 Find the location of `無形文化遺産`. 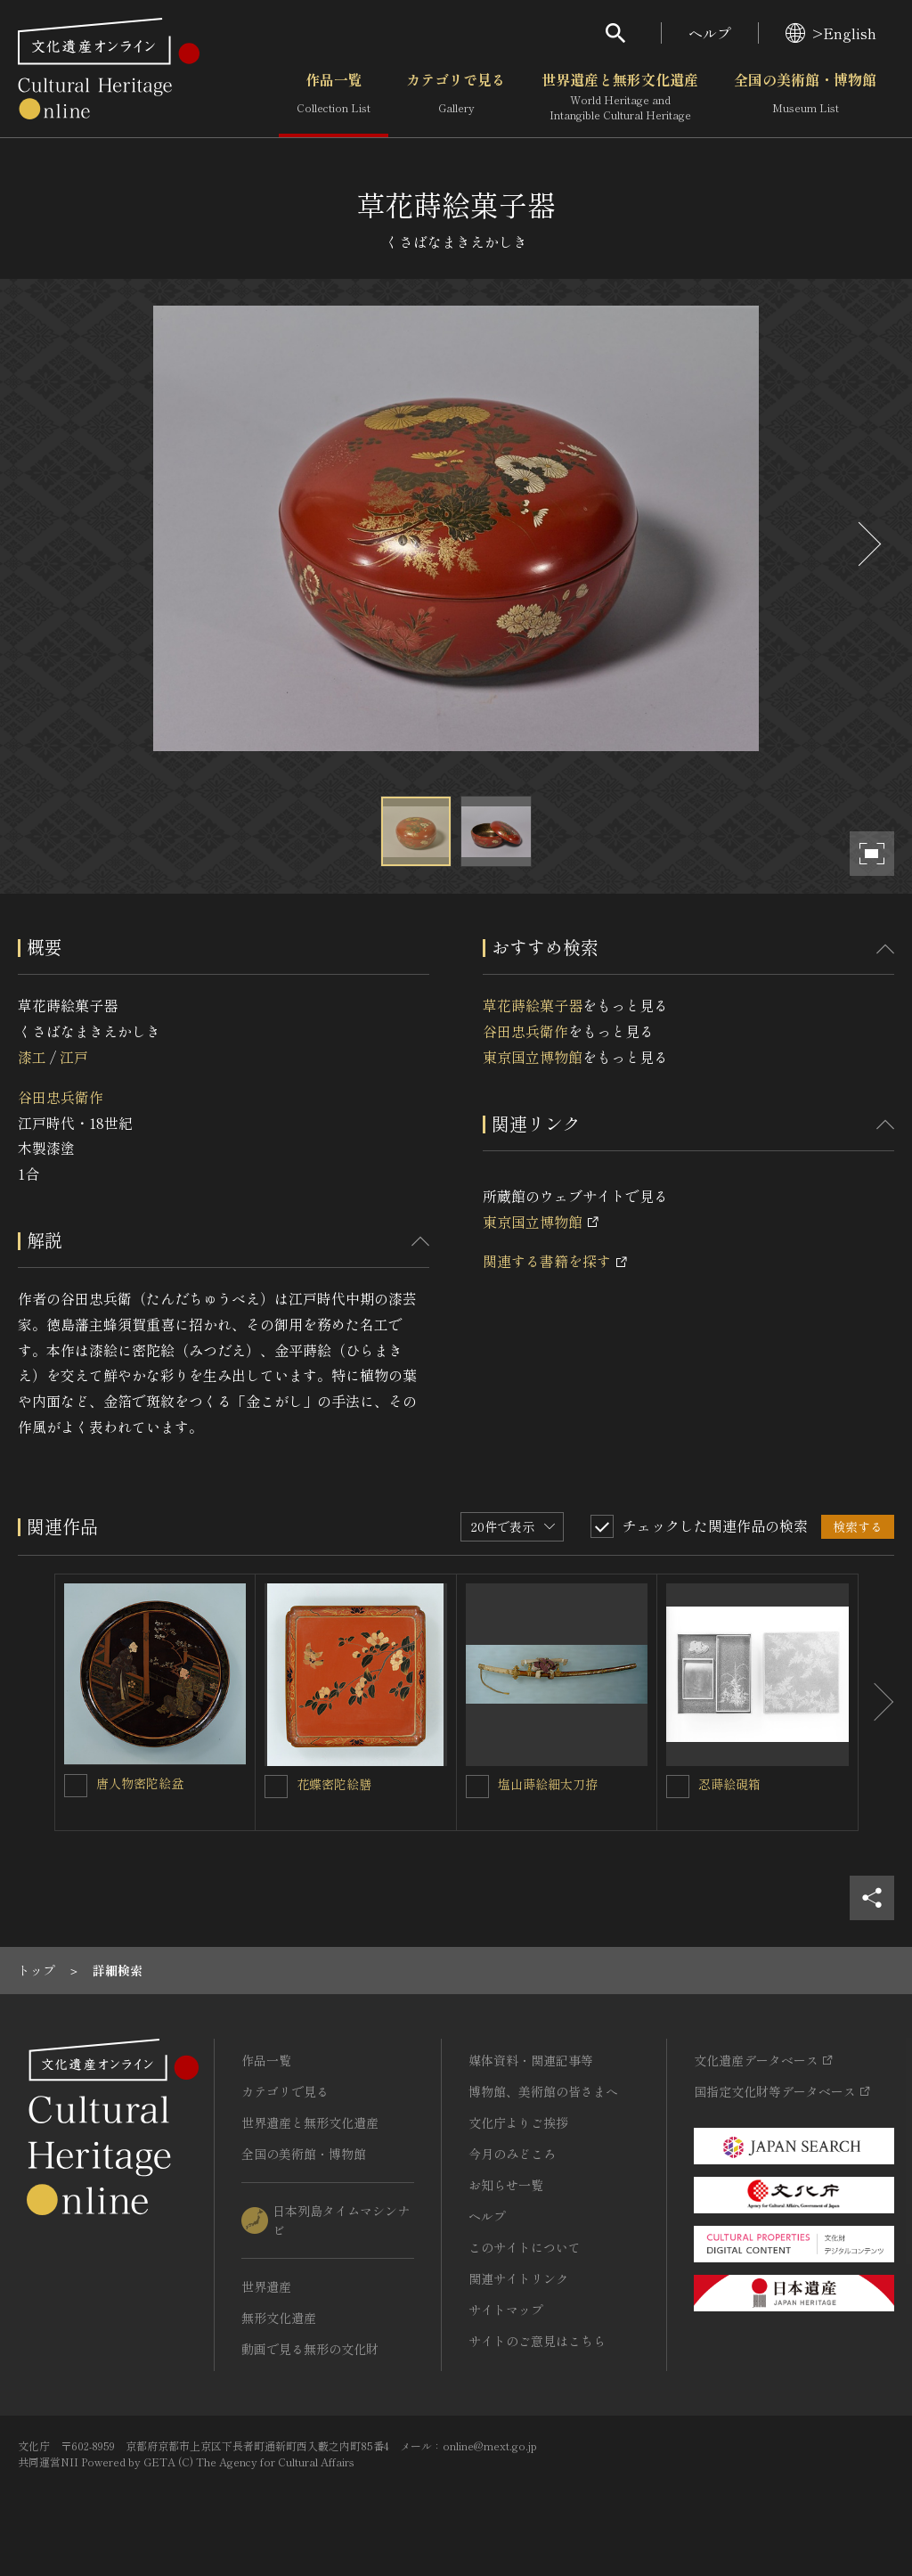

無形文化遺産 is located at coordinates (278, 2318).